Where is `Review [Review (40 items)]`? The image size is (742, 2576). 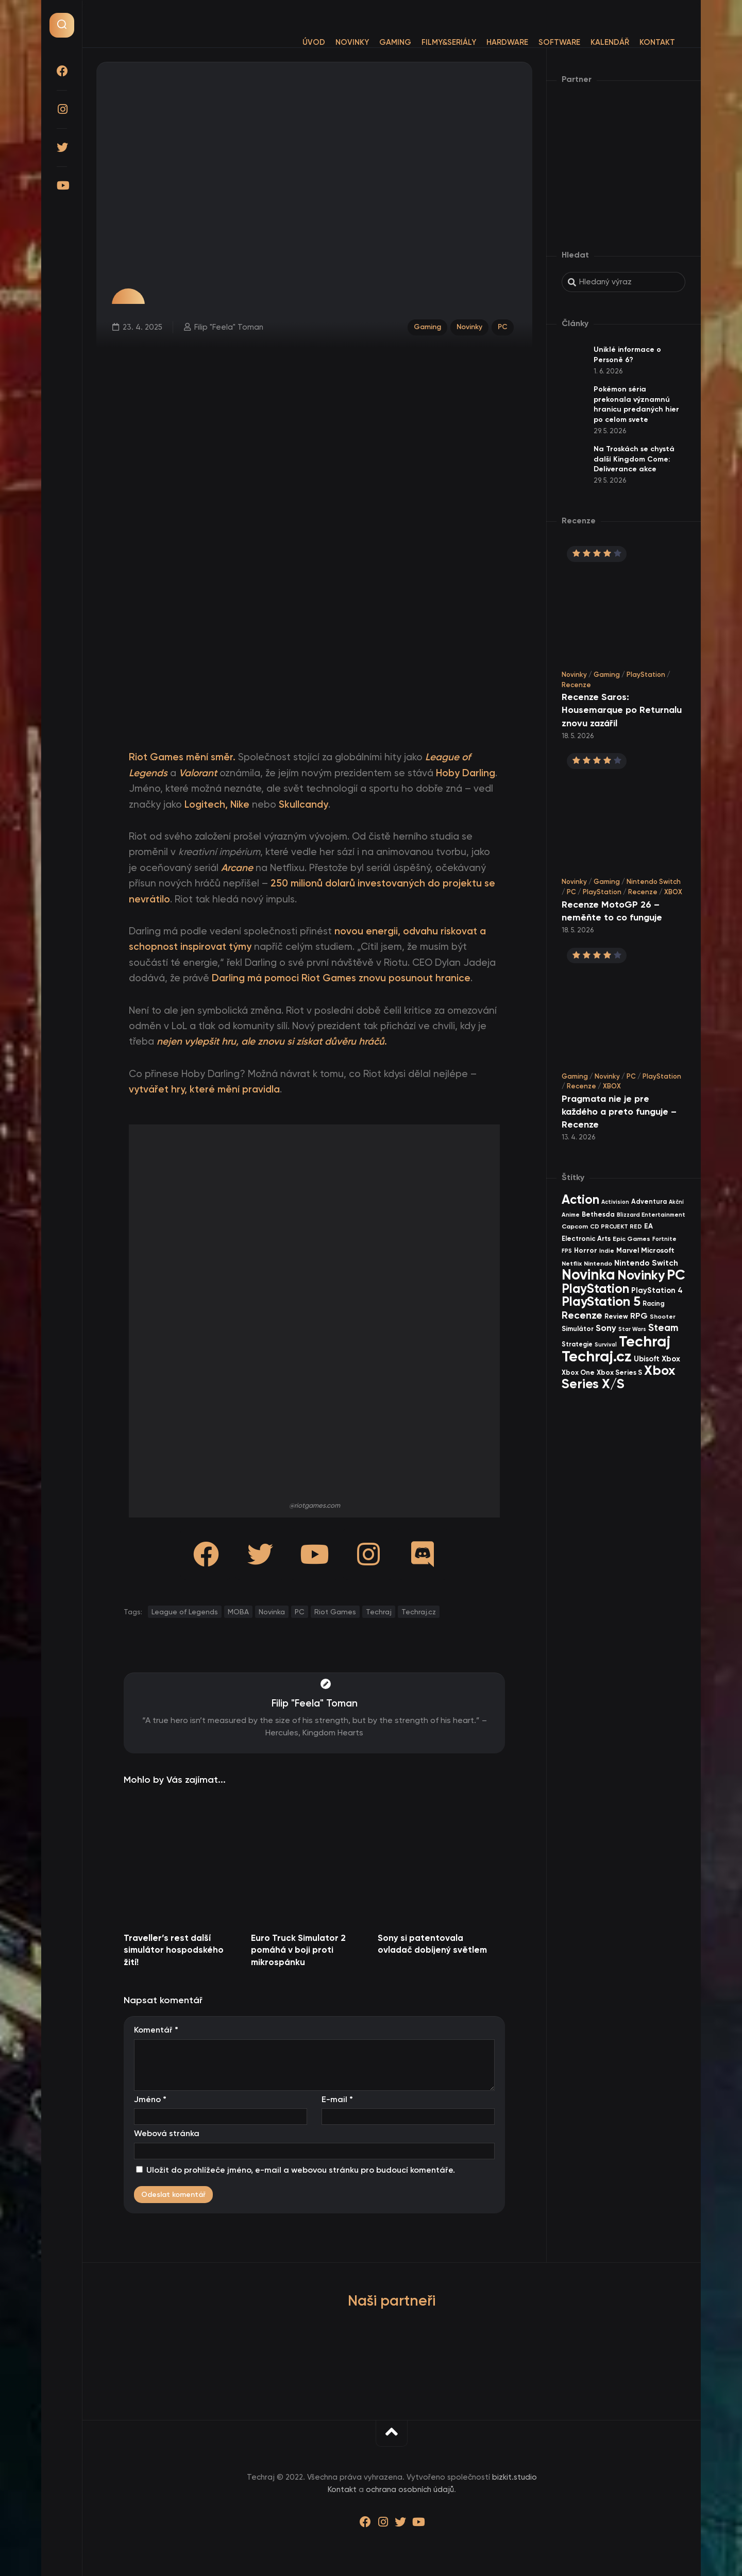
Review [Review (40 items)] is located at coordinates (616, 1316).